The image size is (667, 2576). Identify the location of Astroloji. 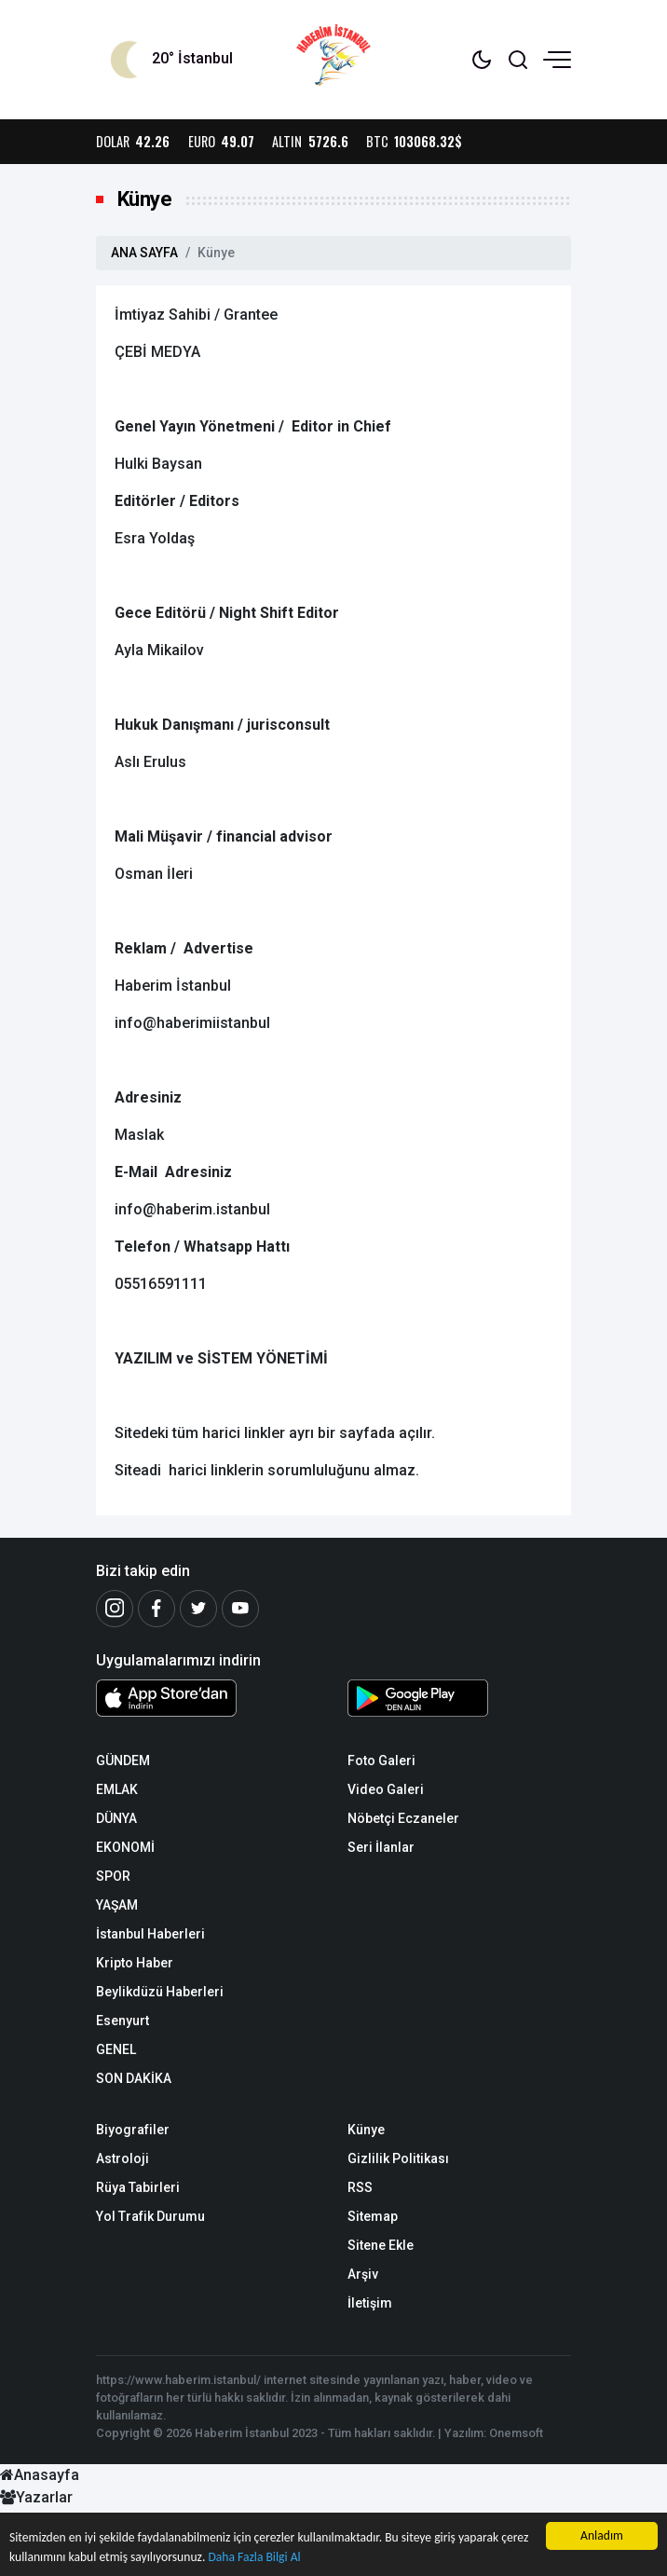
(122, 2158).